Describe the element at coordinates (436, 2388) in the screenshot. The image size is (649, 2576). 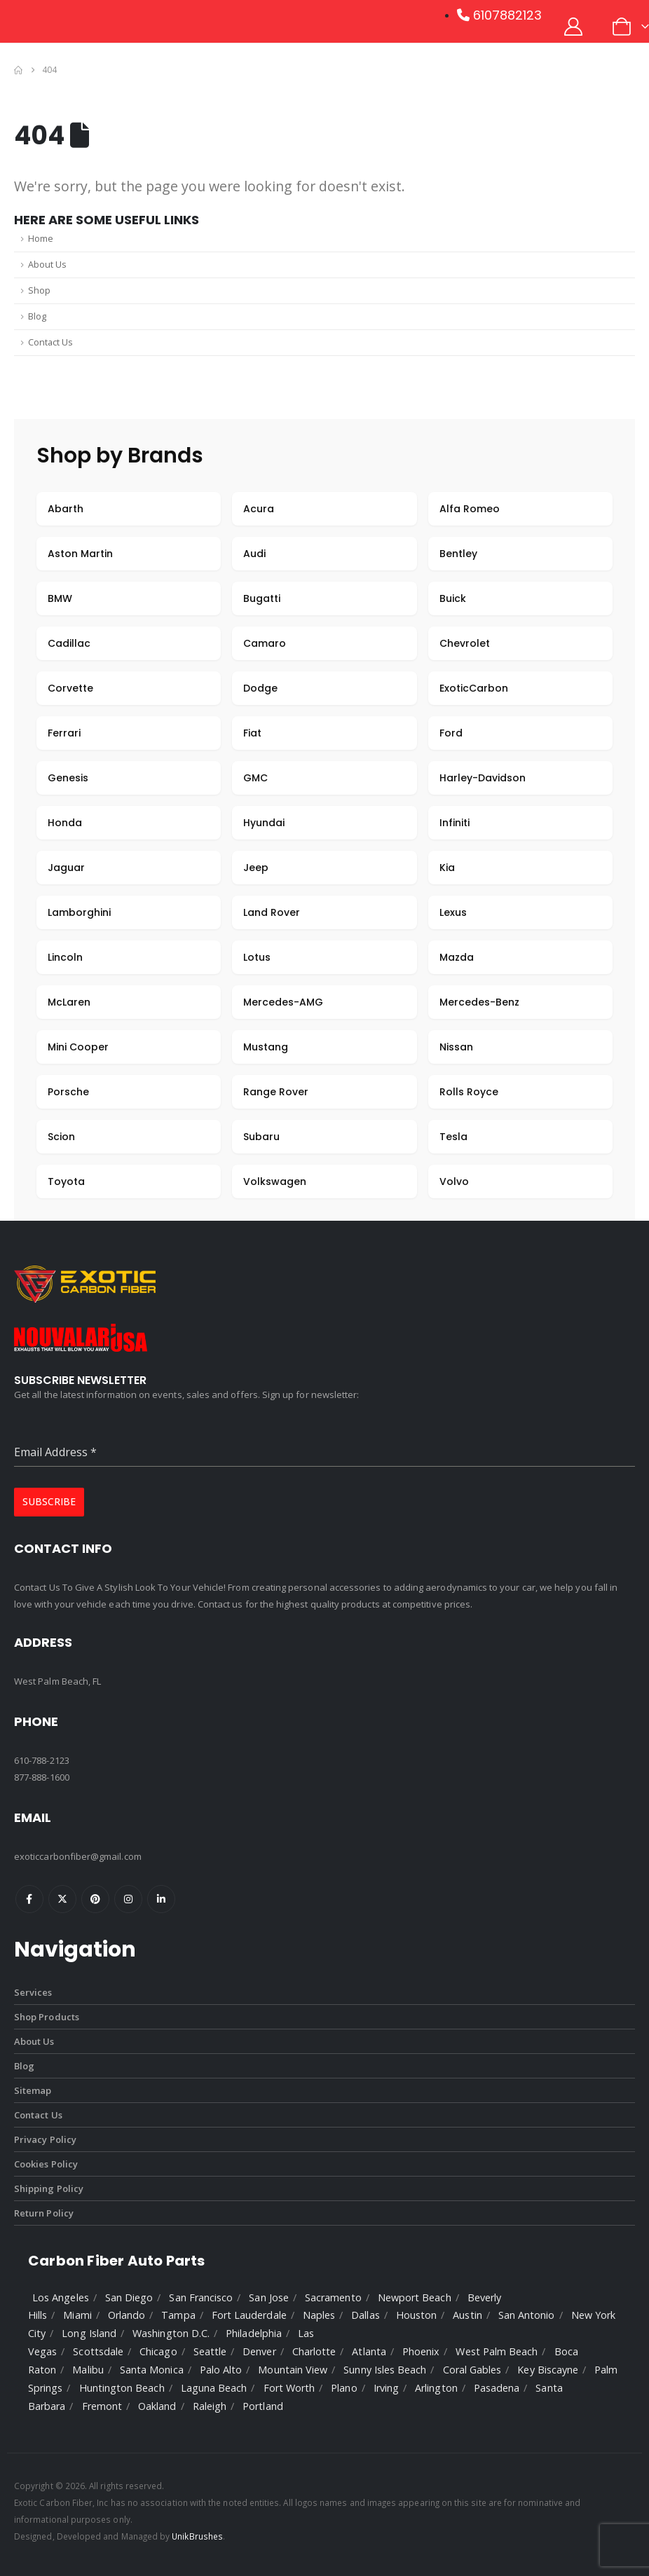
I see `Arlington [listitem]` at that location.